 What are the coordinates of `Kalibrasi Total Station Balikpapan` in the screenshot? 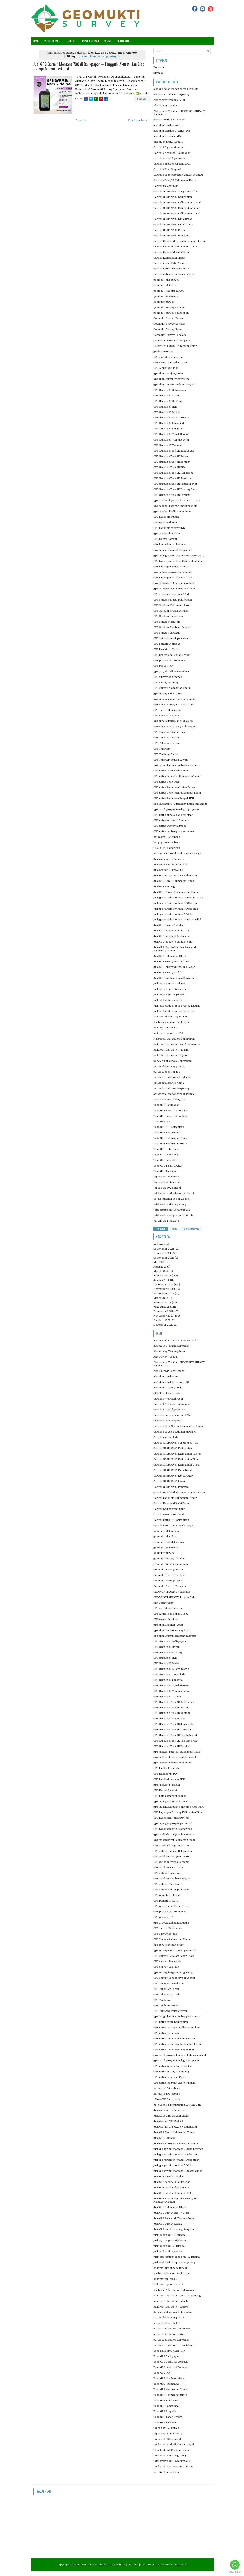 It's located at (174, 1038).